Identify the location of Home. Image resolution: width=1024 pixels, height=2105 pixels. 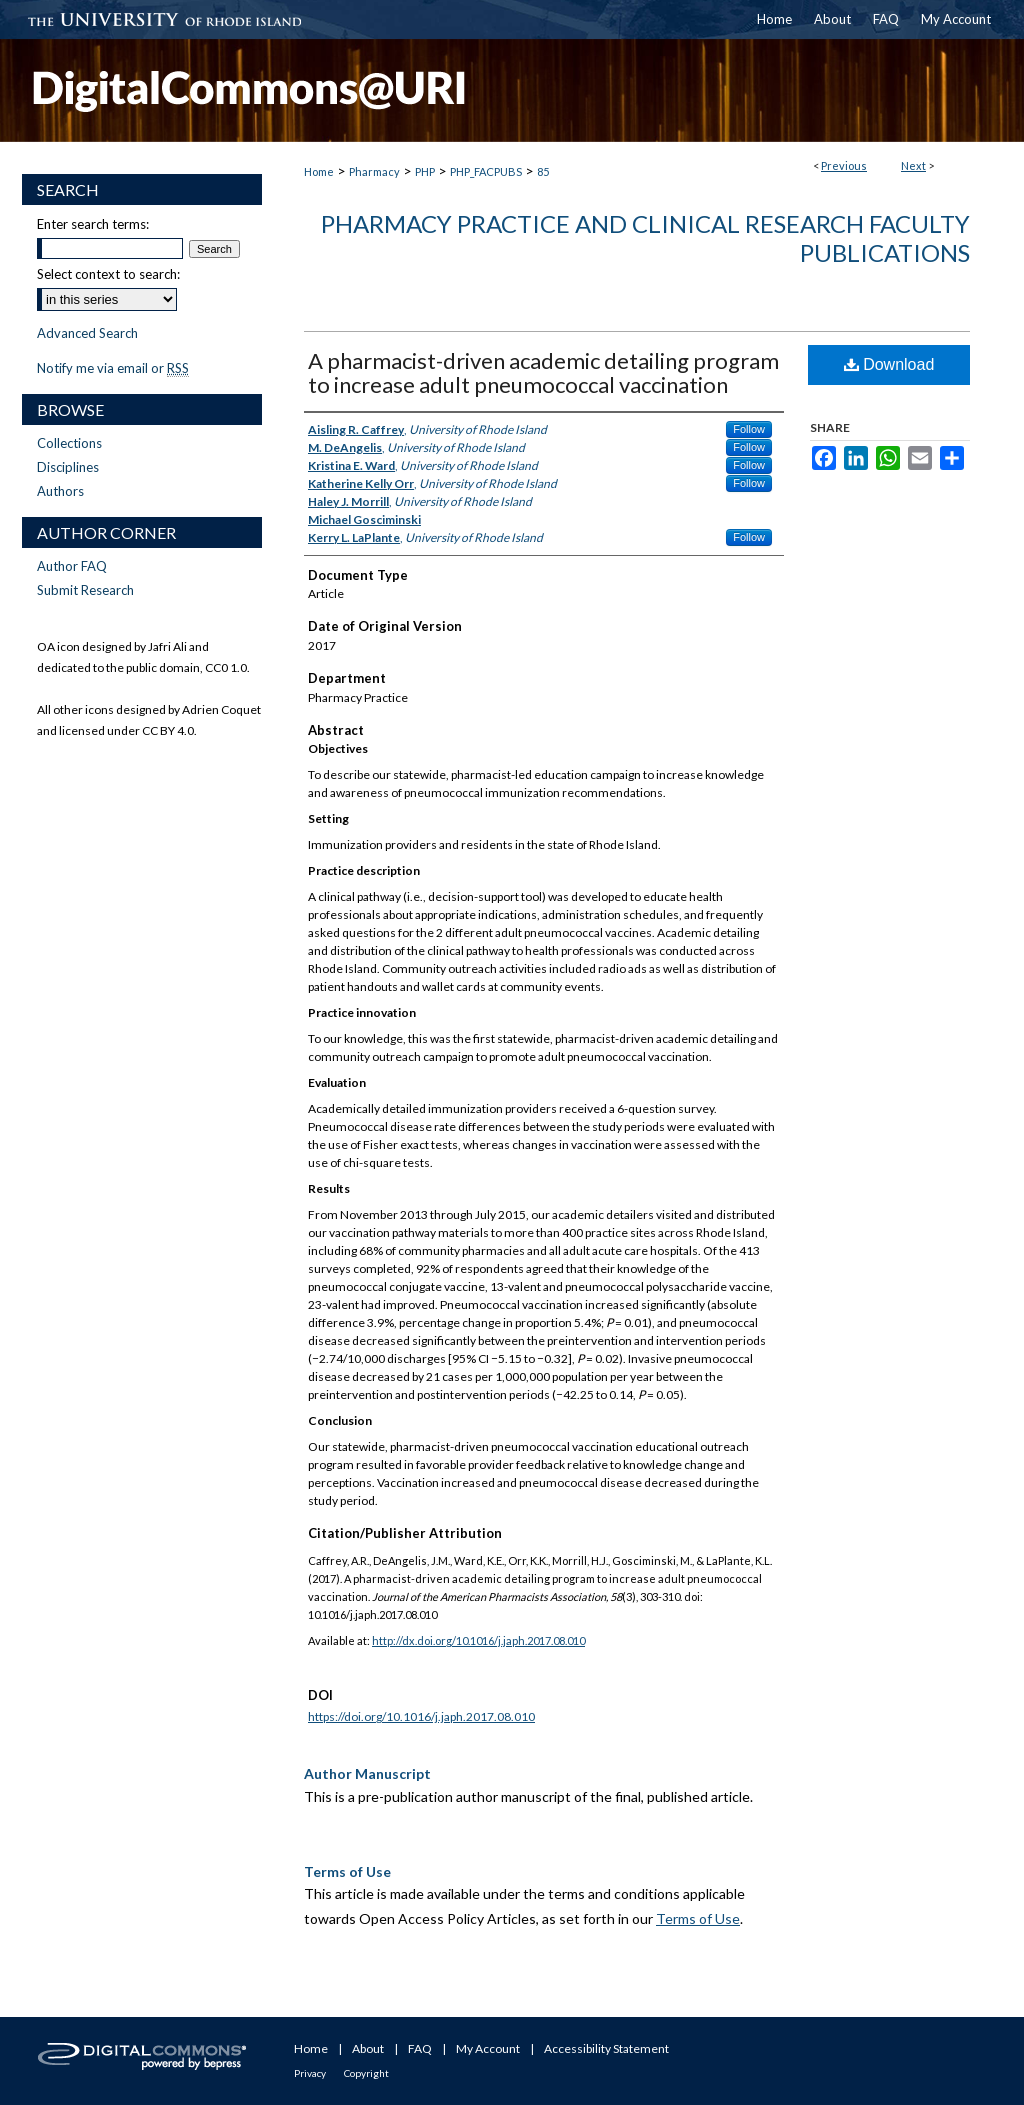
(319, 171).